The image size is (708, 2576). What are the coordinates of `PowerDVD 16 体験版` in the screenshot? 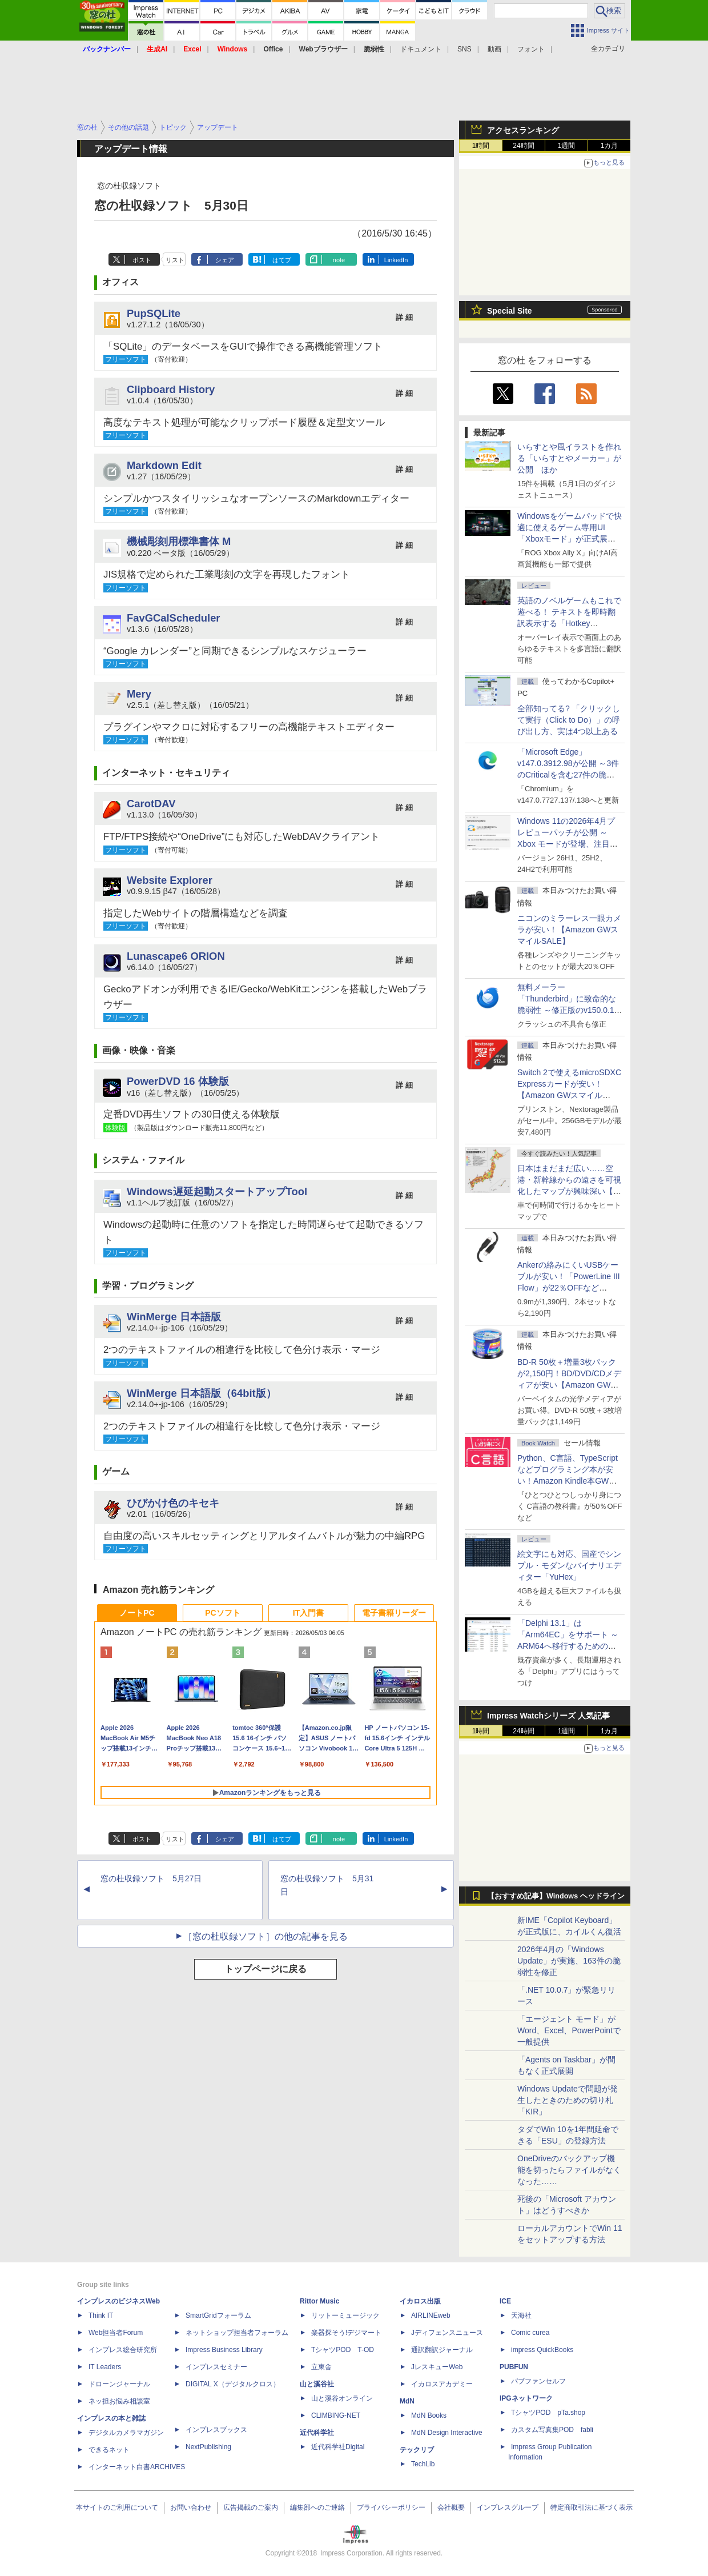 It's located at (178, 1081).